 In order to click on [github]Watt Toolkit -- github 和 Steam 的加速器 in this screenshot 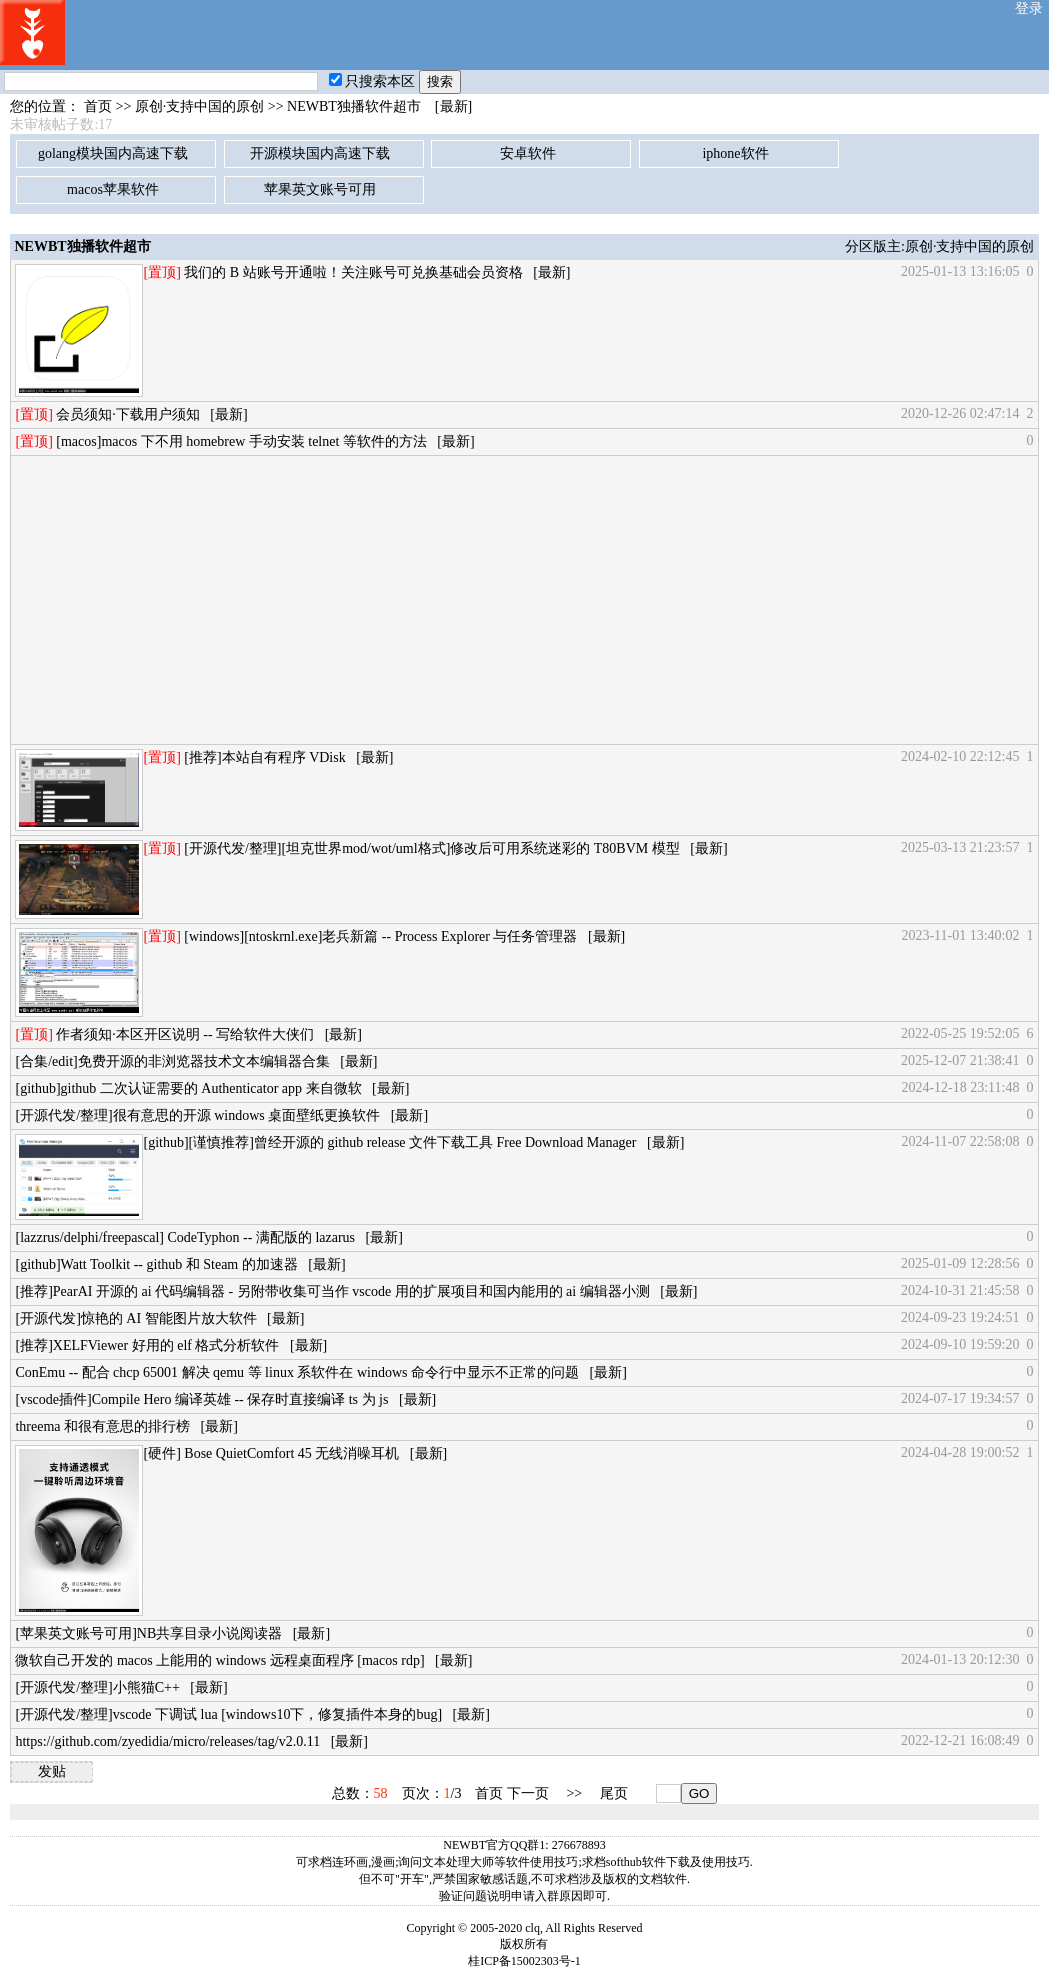, I will do `click(156, 1264)`.